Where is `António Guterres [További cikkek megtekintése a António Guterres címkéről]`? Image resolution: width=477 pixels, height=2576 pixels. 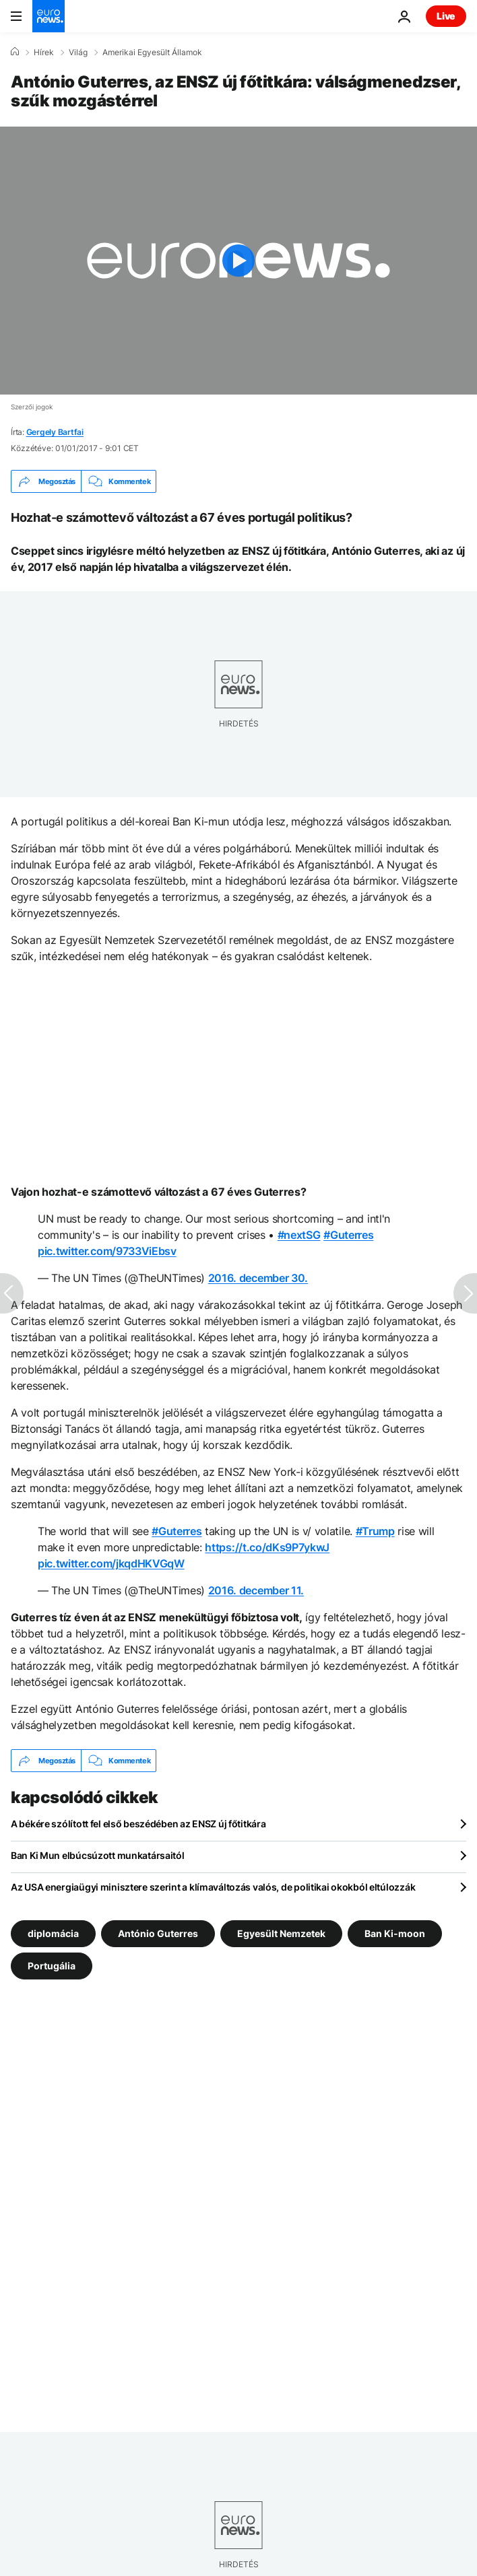
António Guterres [További cikkek megtekintése a António Guterres címkéről] is located at coordinates (158, 1933).